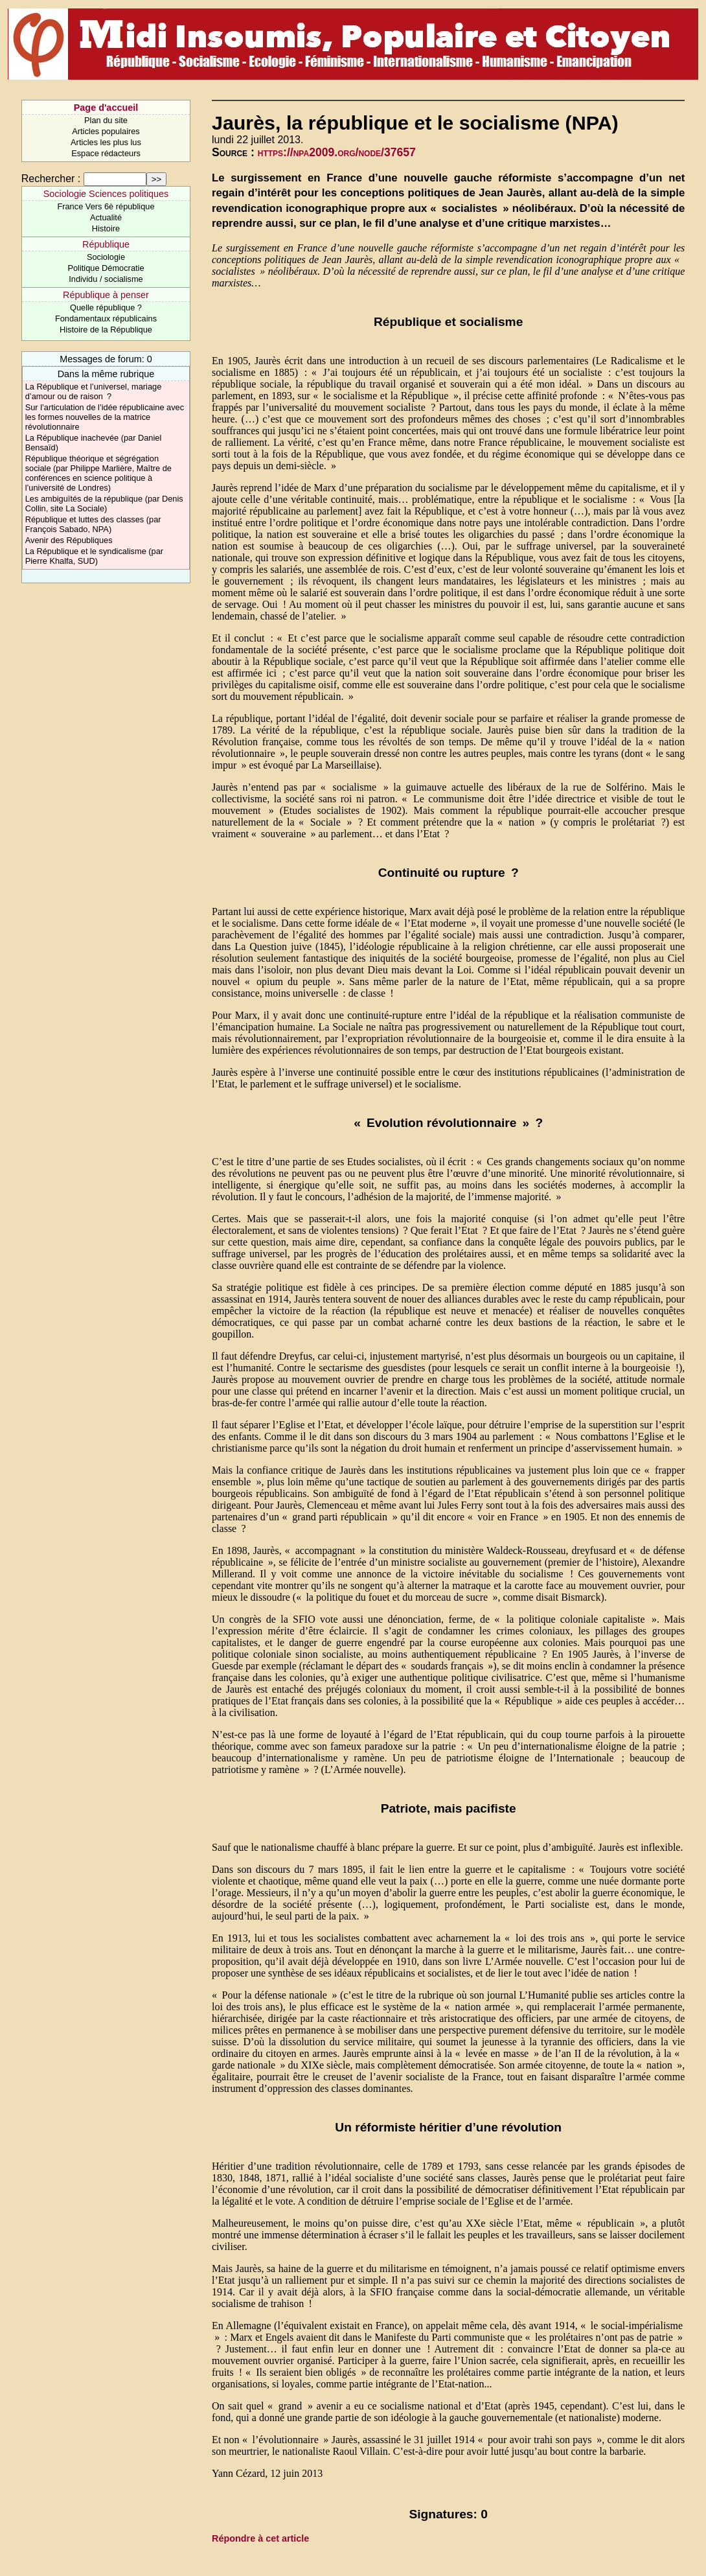  What do you see at coordinates (106, 217) in the screenshot?
I see `Actualité` at bounding box center [106, 217].